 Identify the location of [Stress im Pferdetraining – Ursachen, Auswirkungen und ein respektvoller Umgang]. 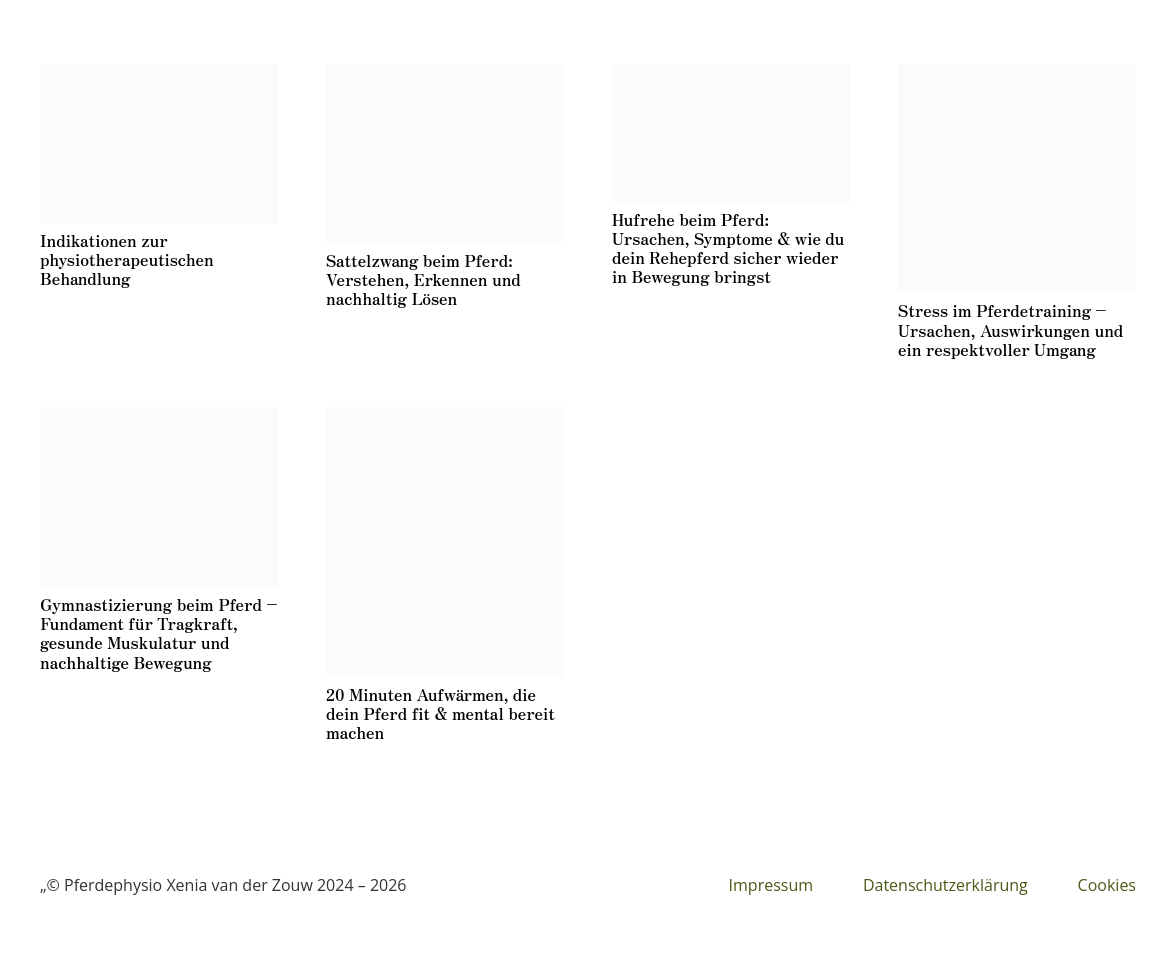
(1017, 178).